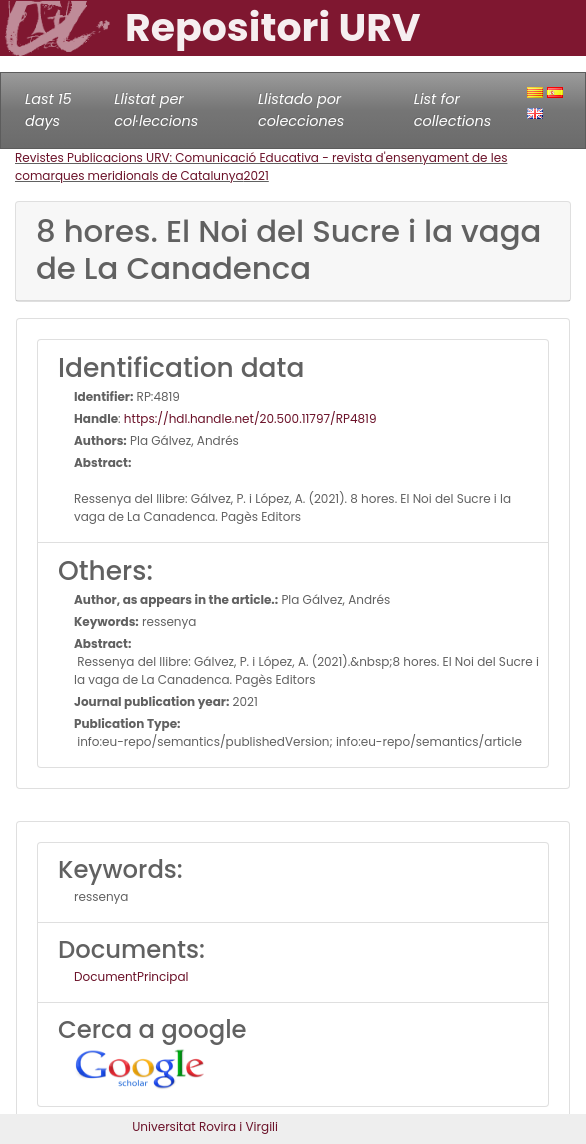 The width and height of the screenshot is (586, 1144). What do you see at coordinates (131, 976) in the screenshot?
I see `DocumentPrincipal` at bounding box center [131, 976].